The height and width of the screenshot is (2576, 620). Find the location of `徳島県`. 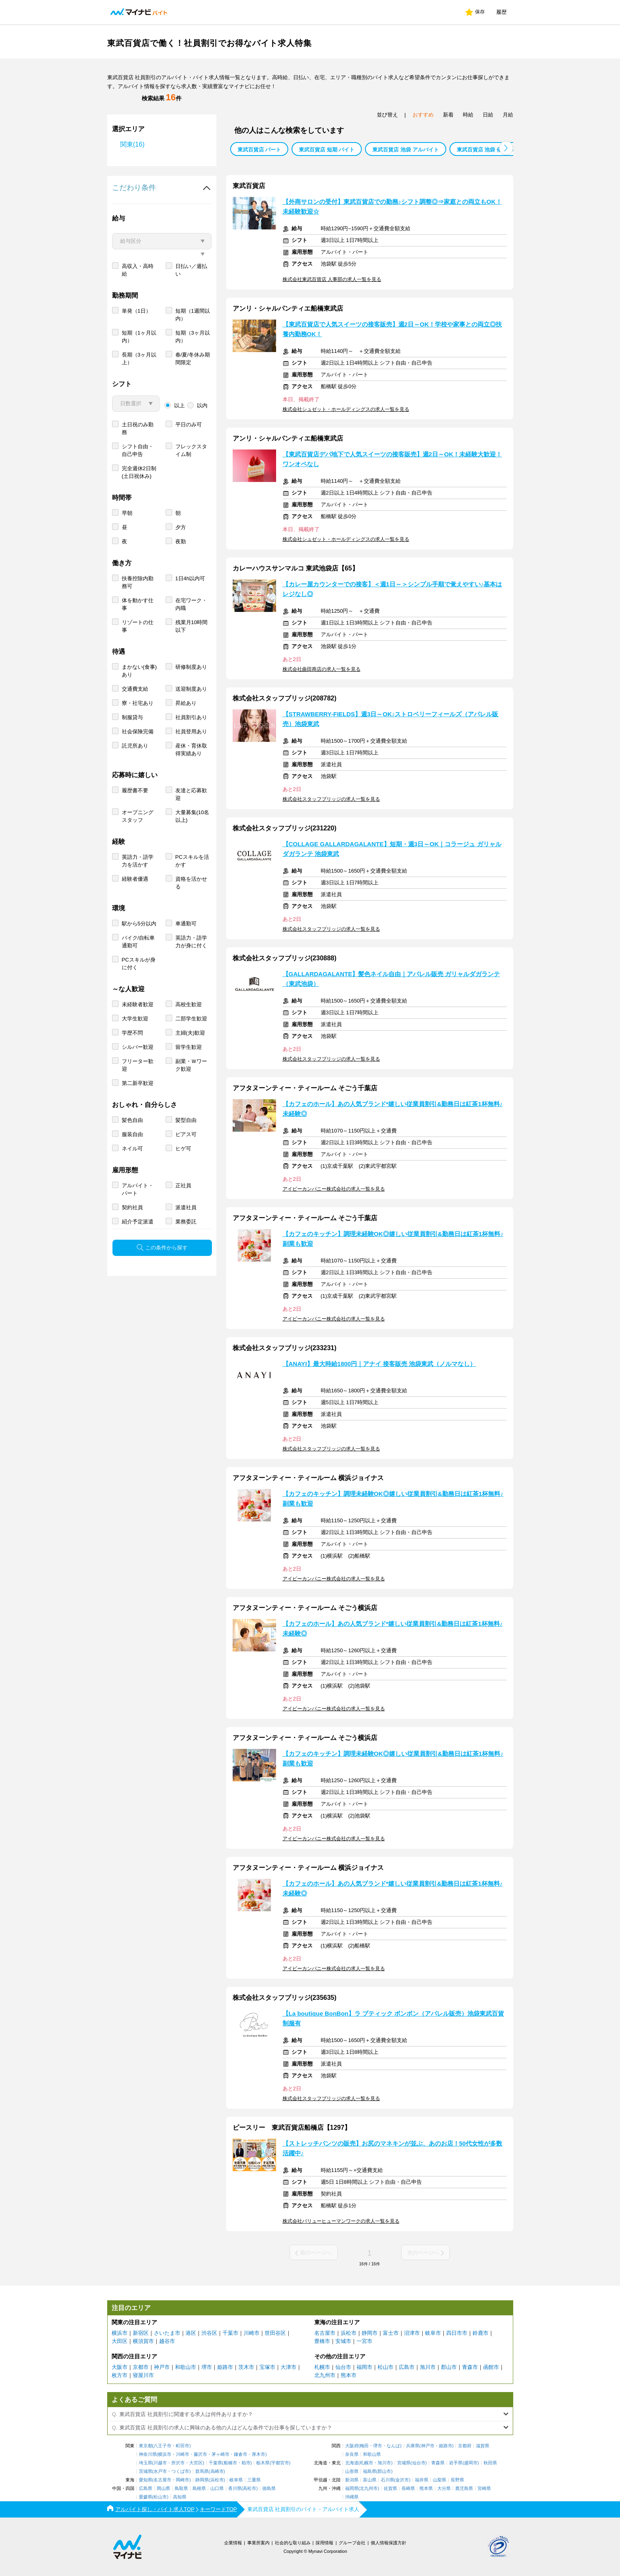

徳島県 is located at coordinates (269, 2488).